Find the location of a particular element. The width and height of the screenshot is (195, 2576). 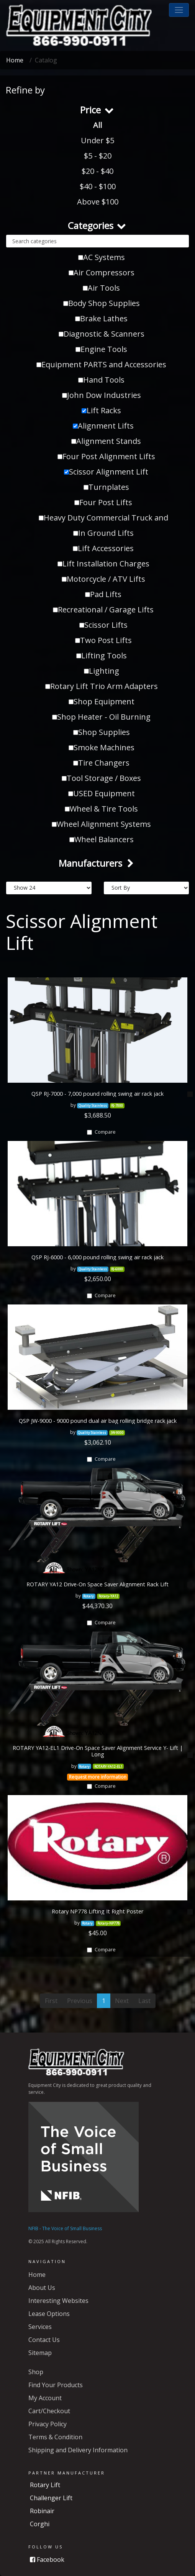

Sitemap is located at coordinates (40, 2353).